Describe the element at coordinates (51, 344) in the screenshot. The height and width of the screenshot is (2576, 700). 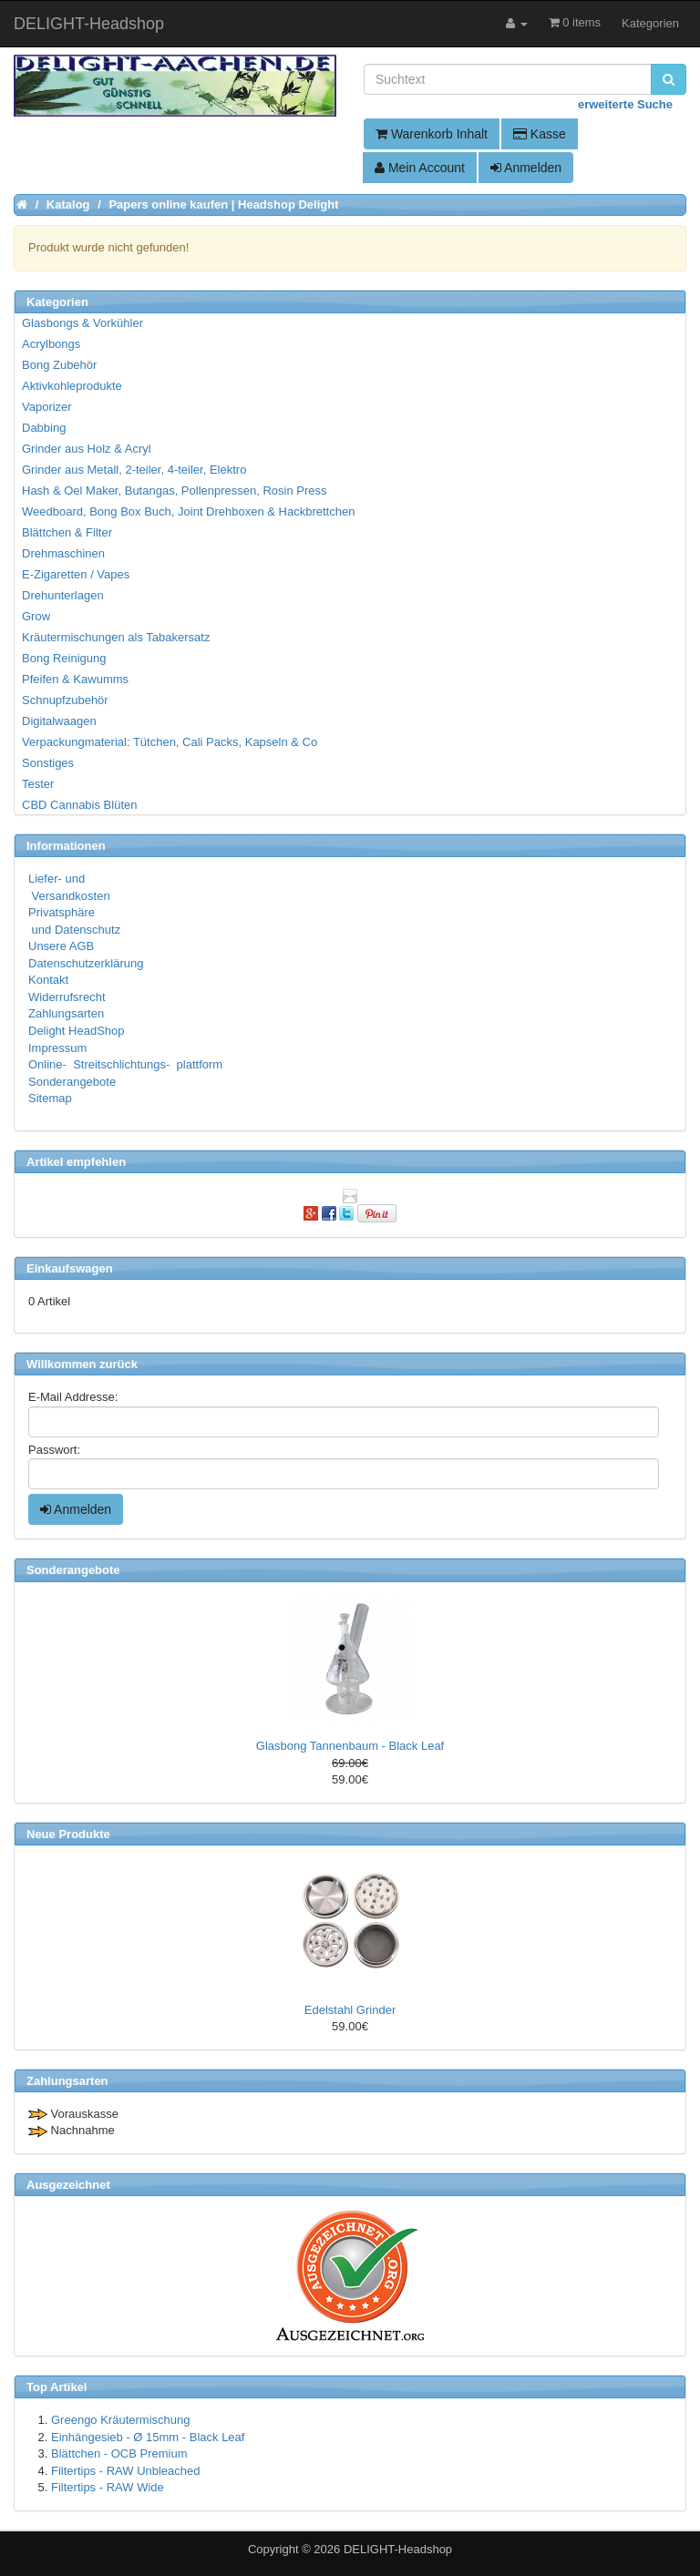
I see `Acrylbongs` at that location.